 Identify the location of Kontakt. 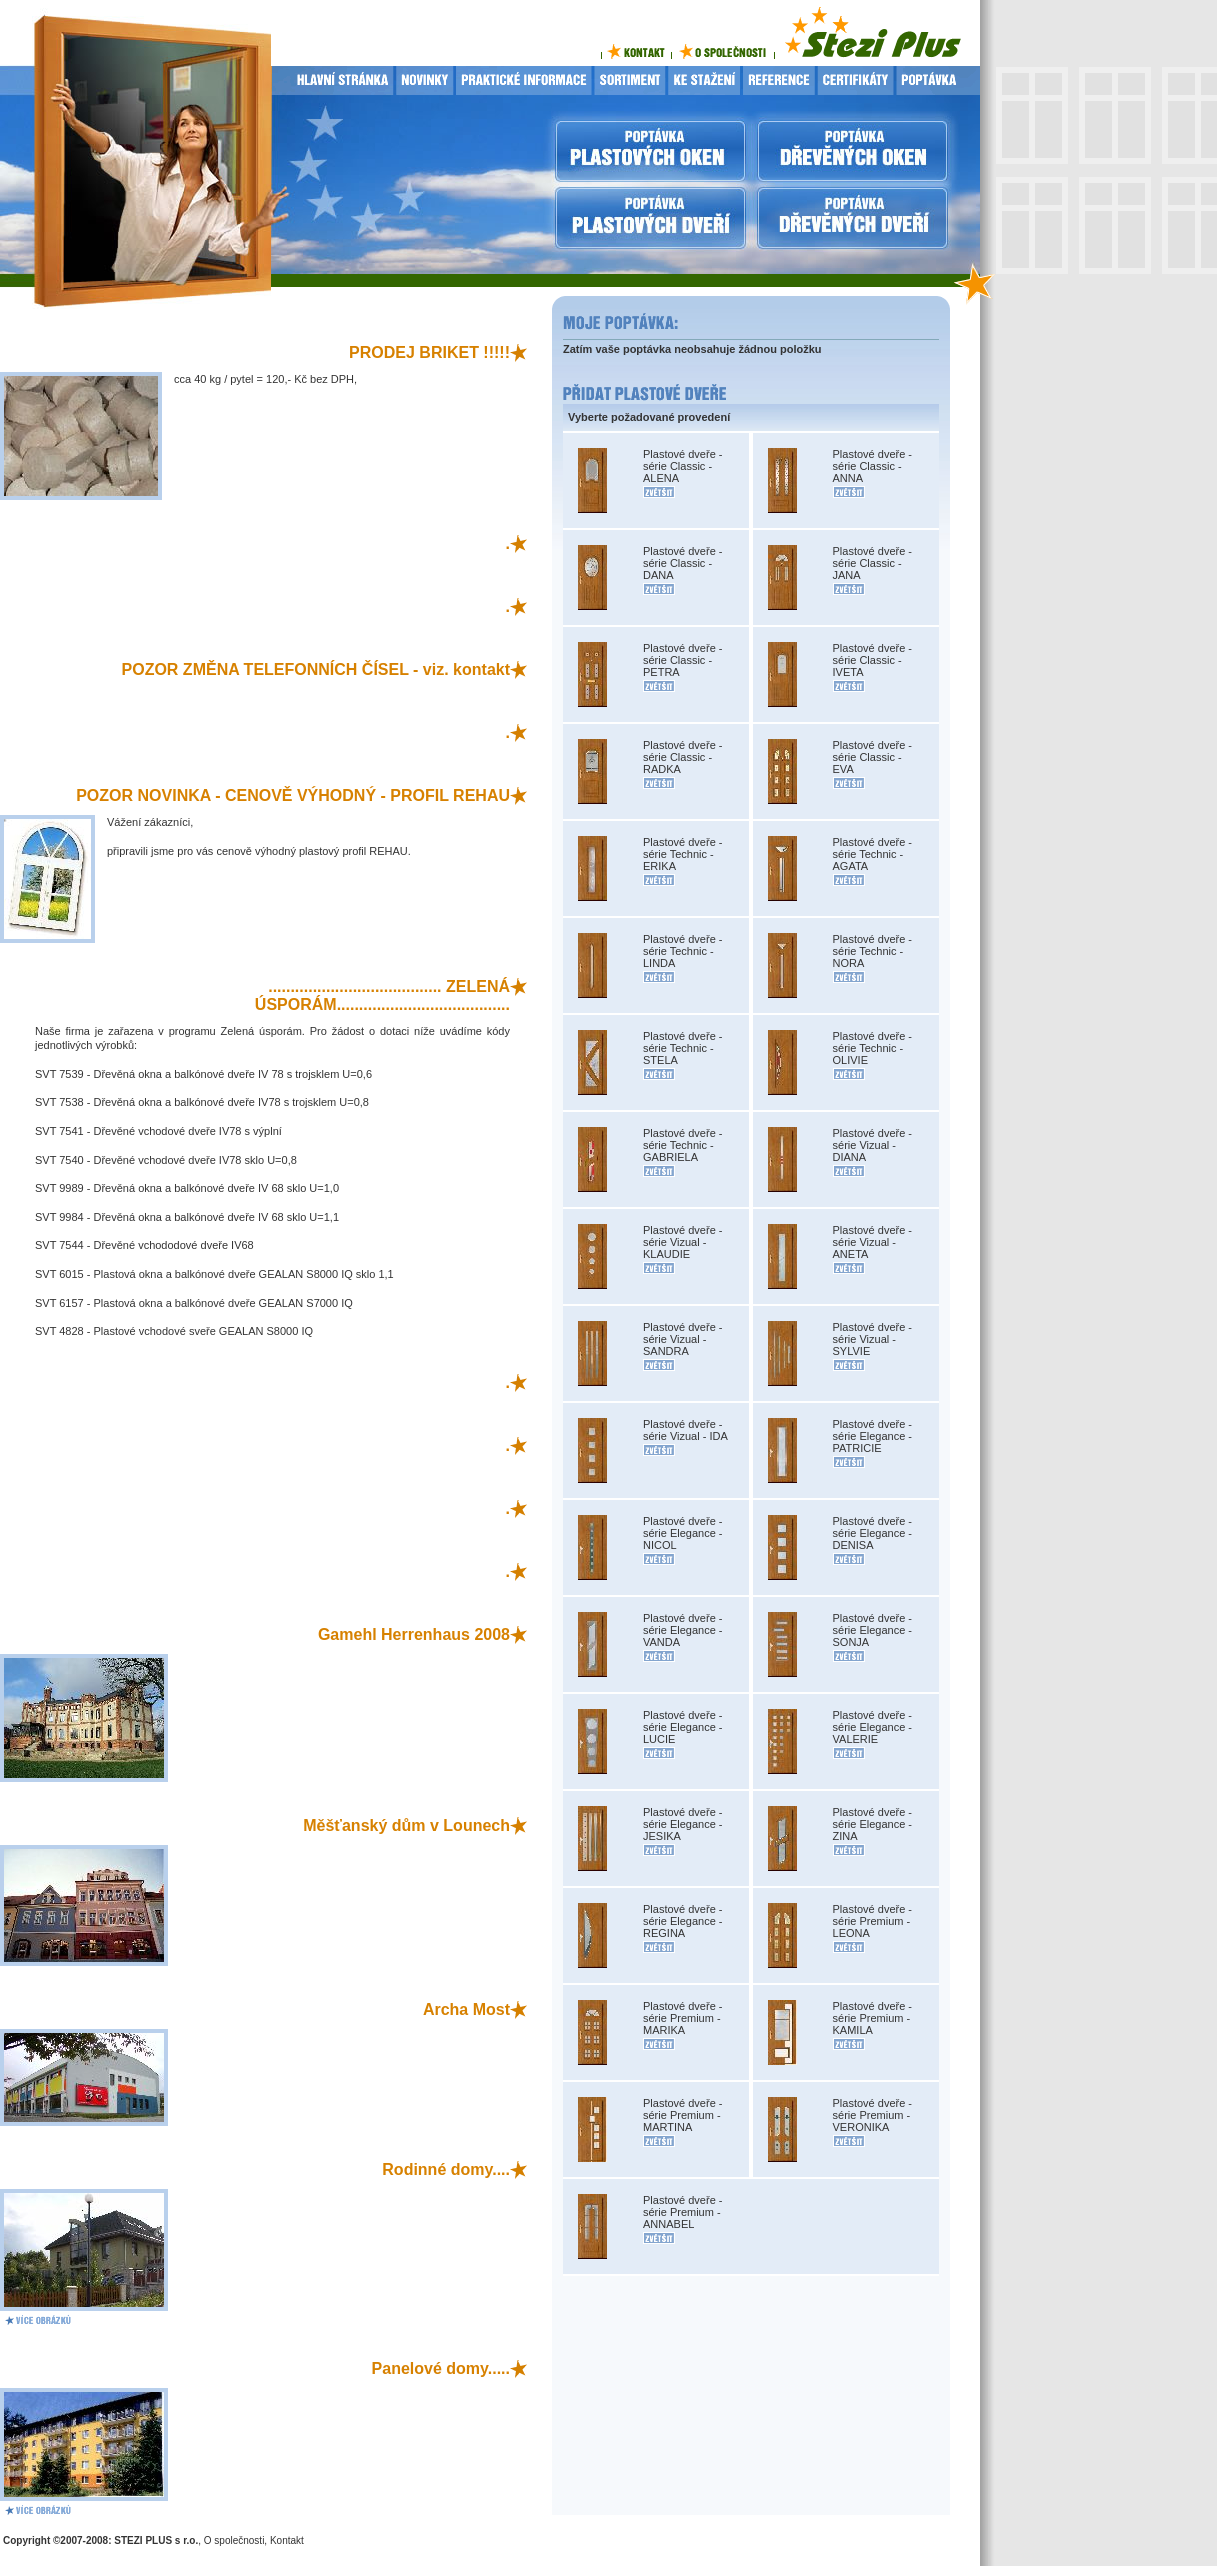
(287, 2540).